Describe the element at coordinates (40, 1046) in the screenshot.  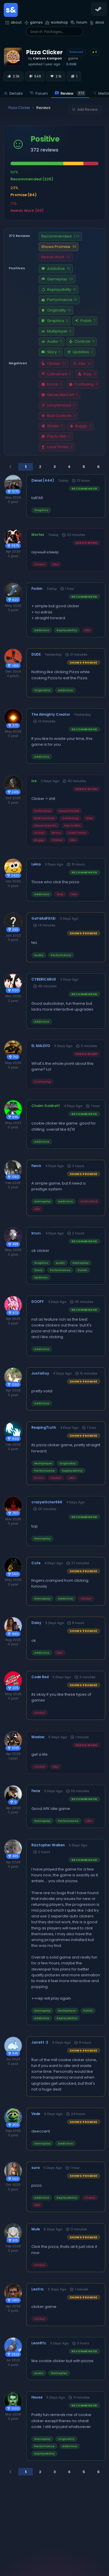
I see `EL MALEVO` at that location.